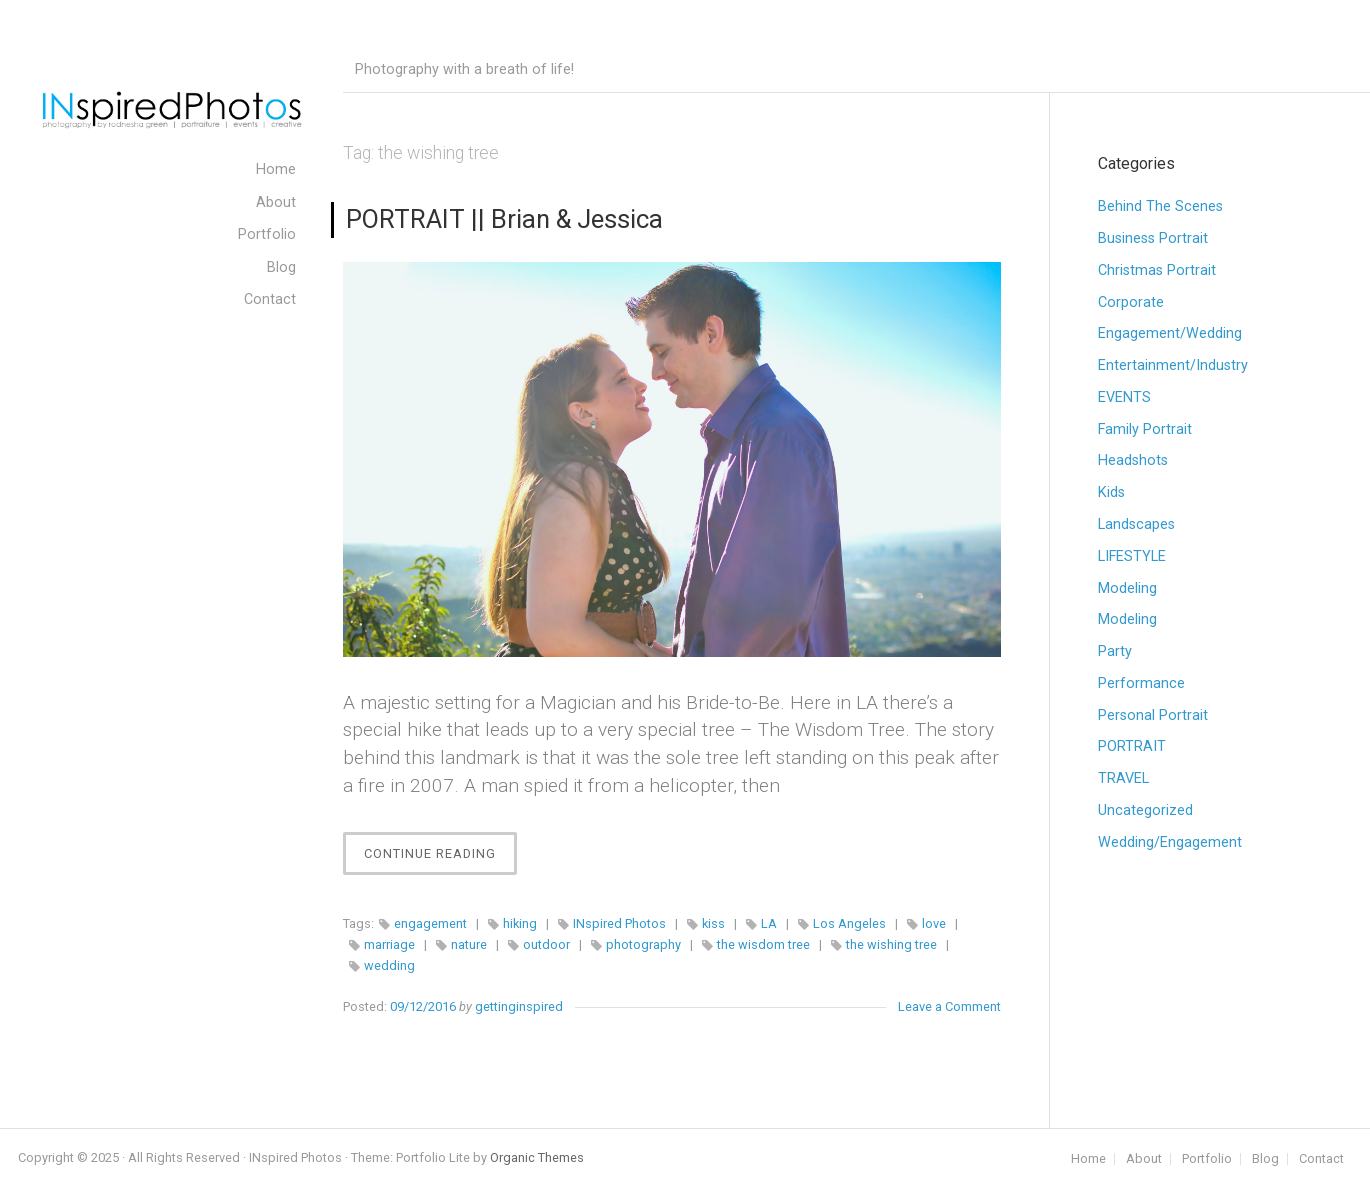  I want to click on photography, so click(643, 944).